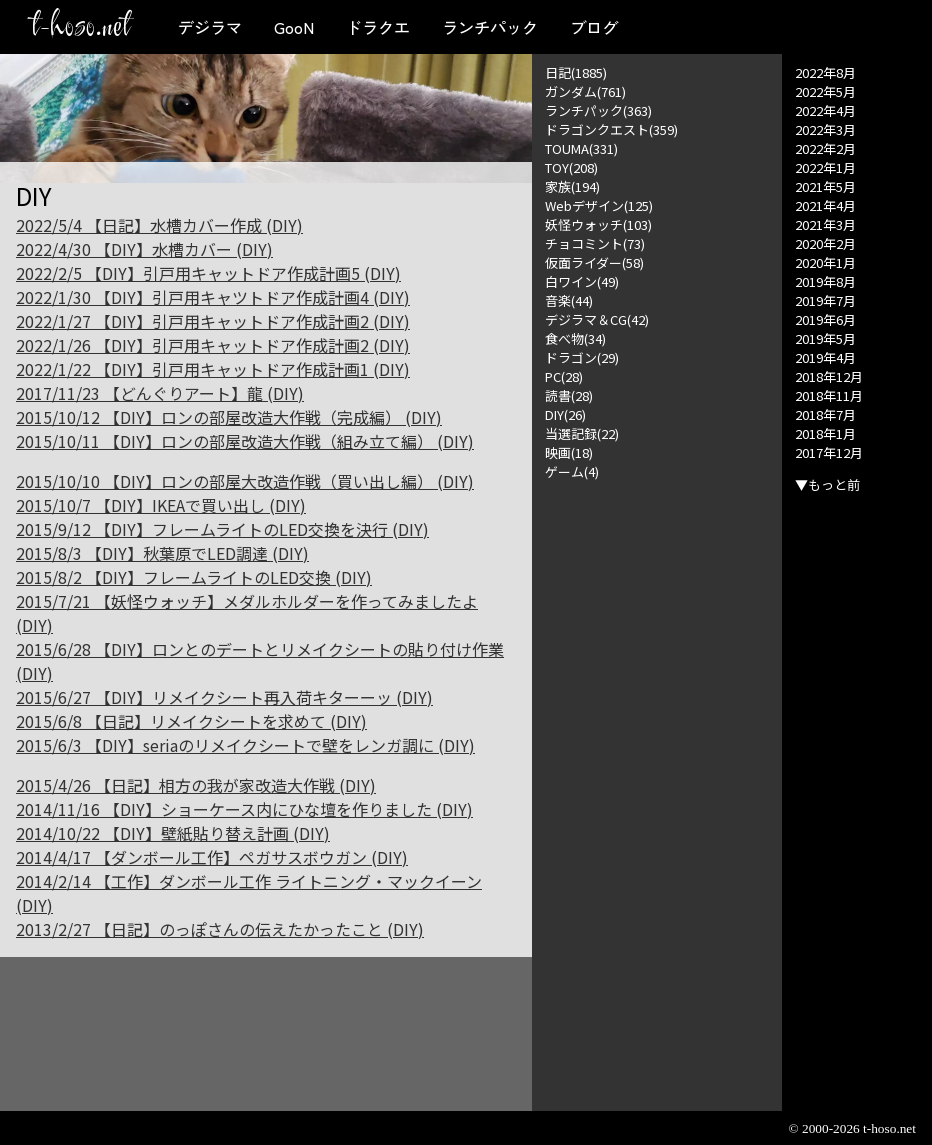  Describe the element at coordinates (569, 395) in the screenshot. I see `読書(28)` at that location.